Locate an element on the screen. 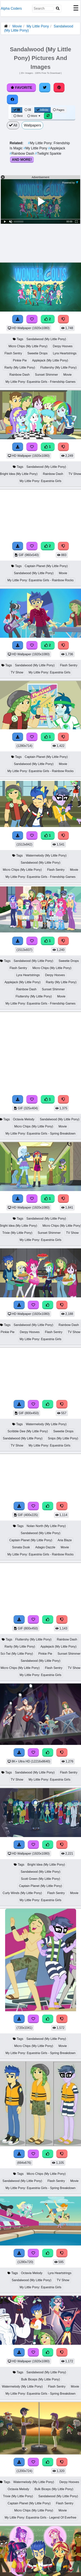  Octavia Melody is located at coordinates (23, 1119).